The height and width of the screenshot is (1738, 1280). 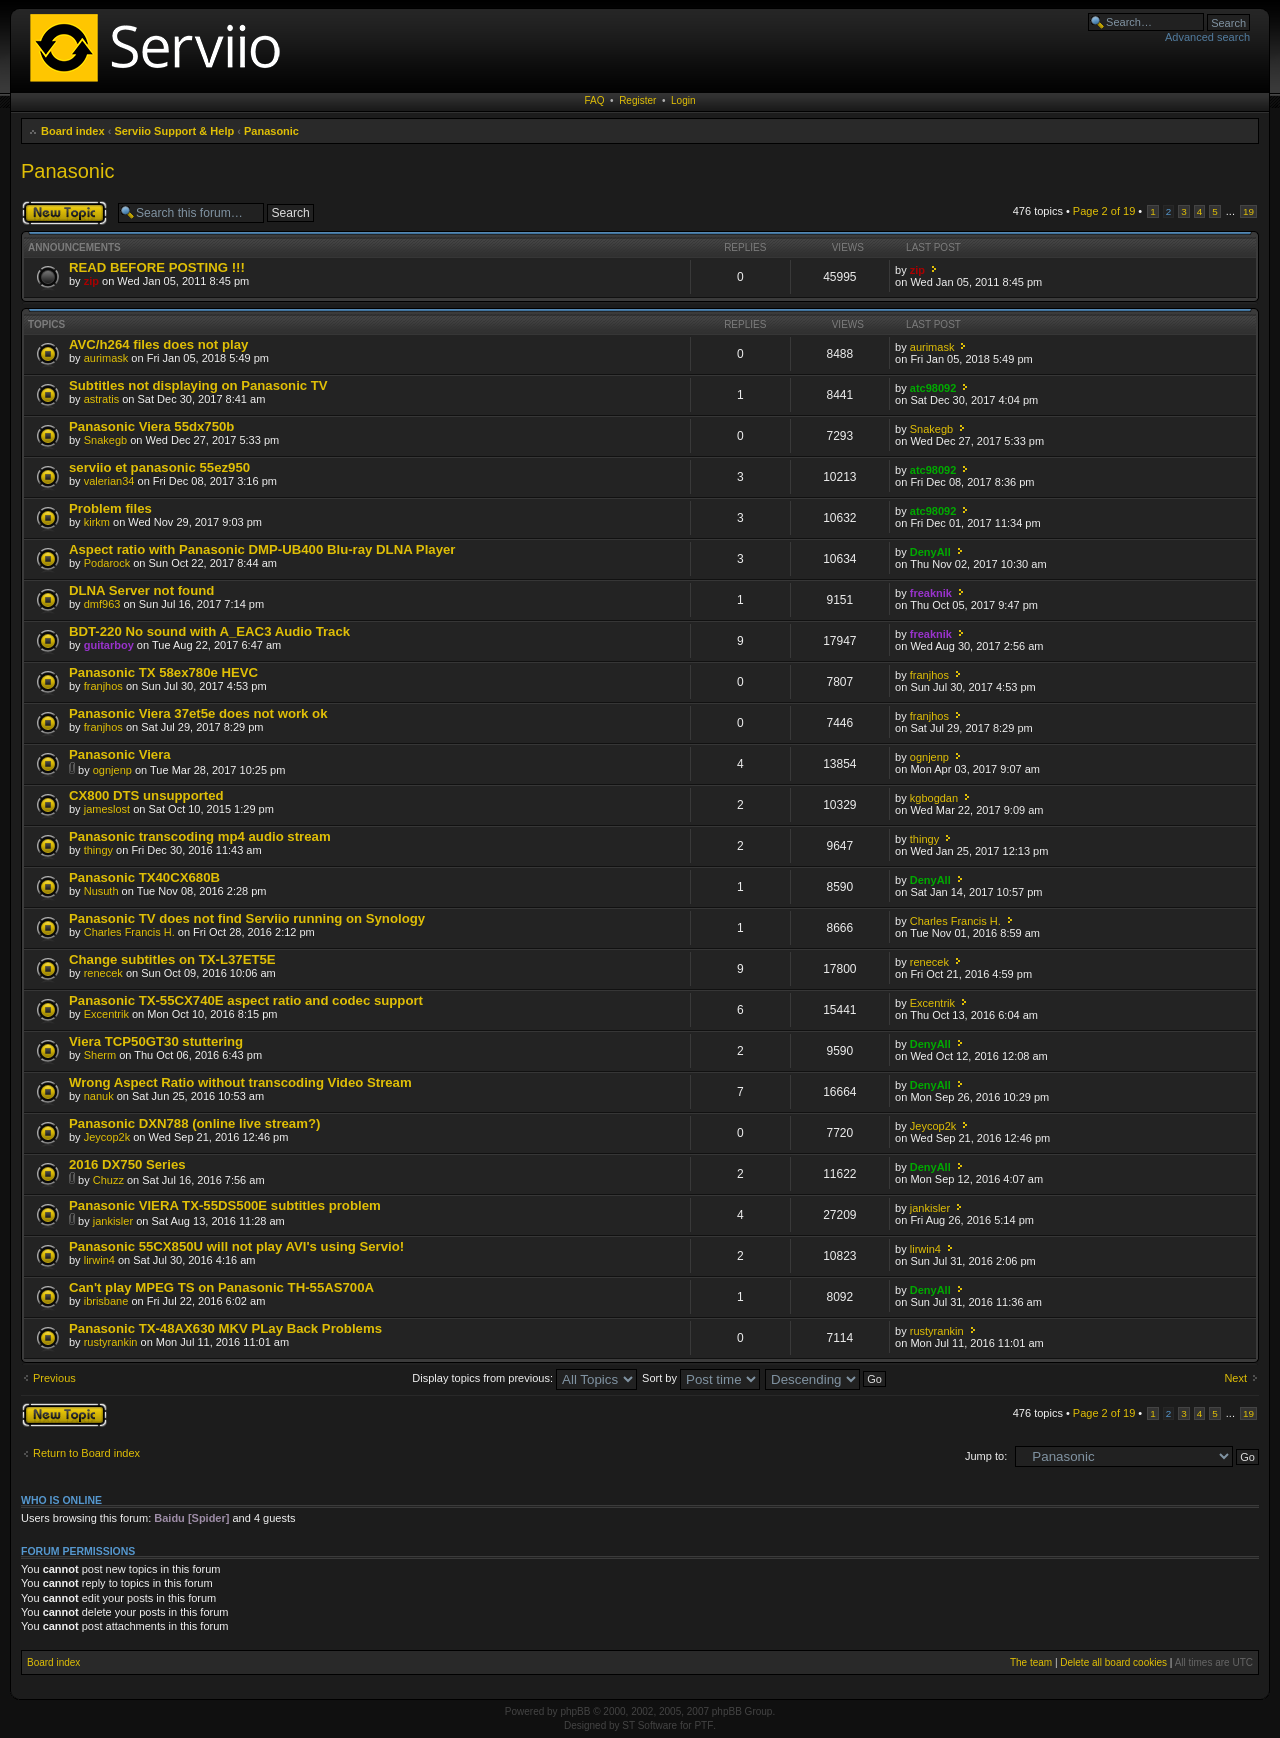 I want to click on DenyAll, so click(x=930, y=552).